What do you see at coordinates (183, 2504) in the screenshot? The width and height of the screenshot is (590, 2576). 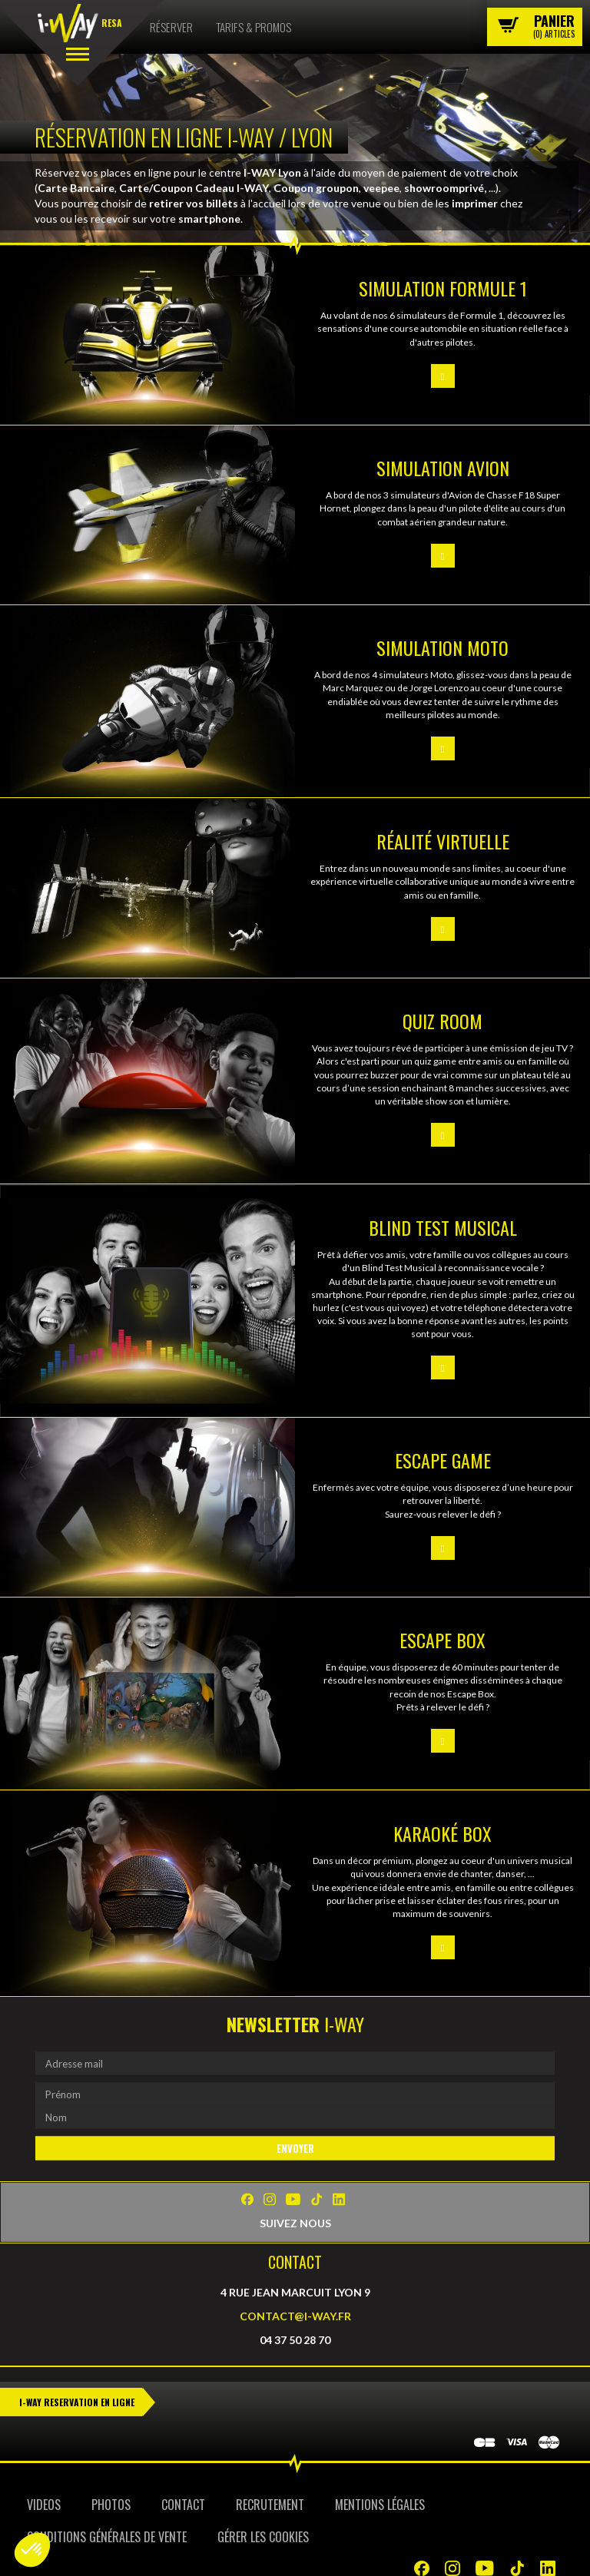 I see `Contact` at bounding box center [183, 2504].